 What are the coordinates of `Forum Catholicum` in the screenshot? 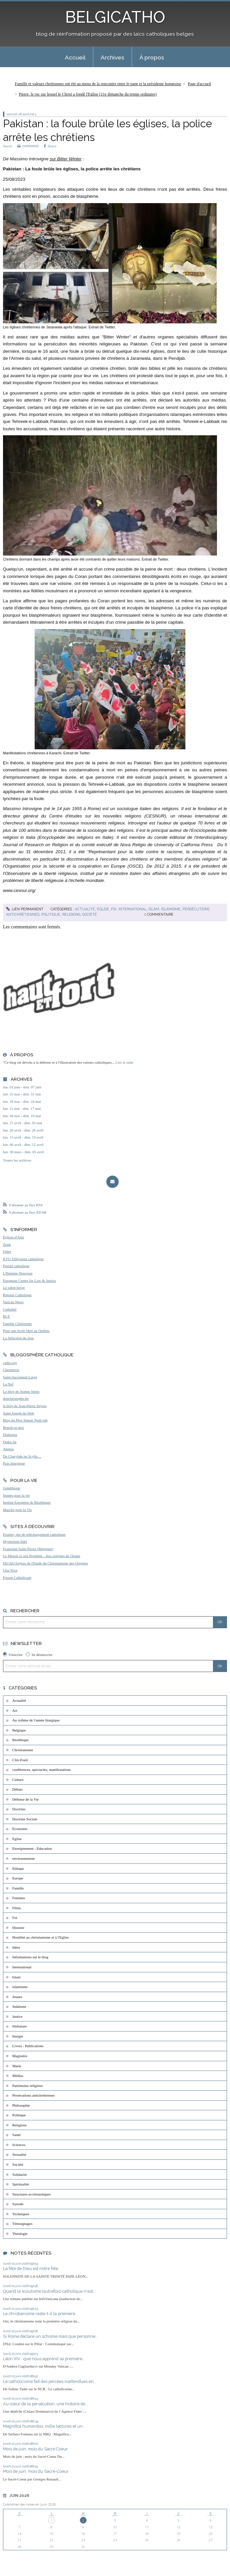 It's located at (17, 1577).